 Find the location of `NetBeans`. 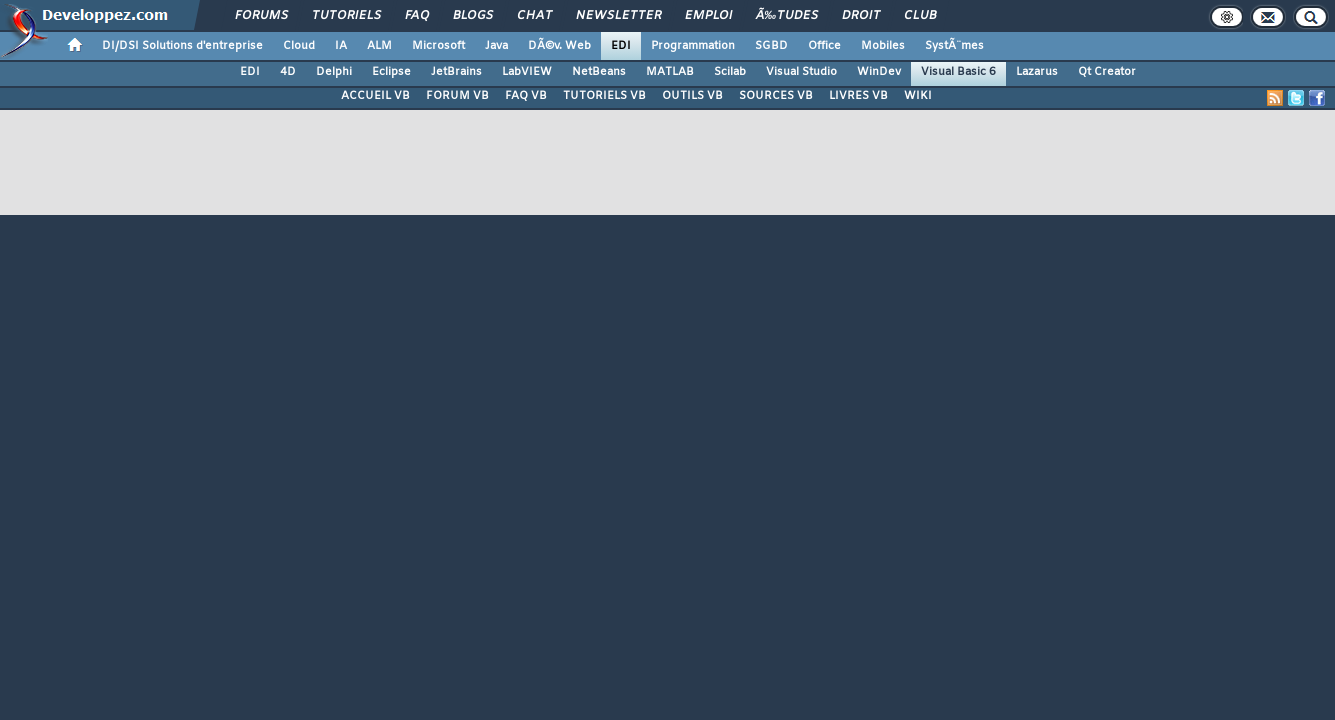

NetBeans is located at coordinates (599, 72).